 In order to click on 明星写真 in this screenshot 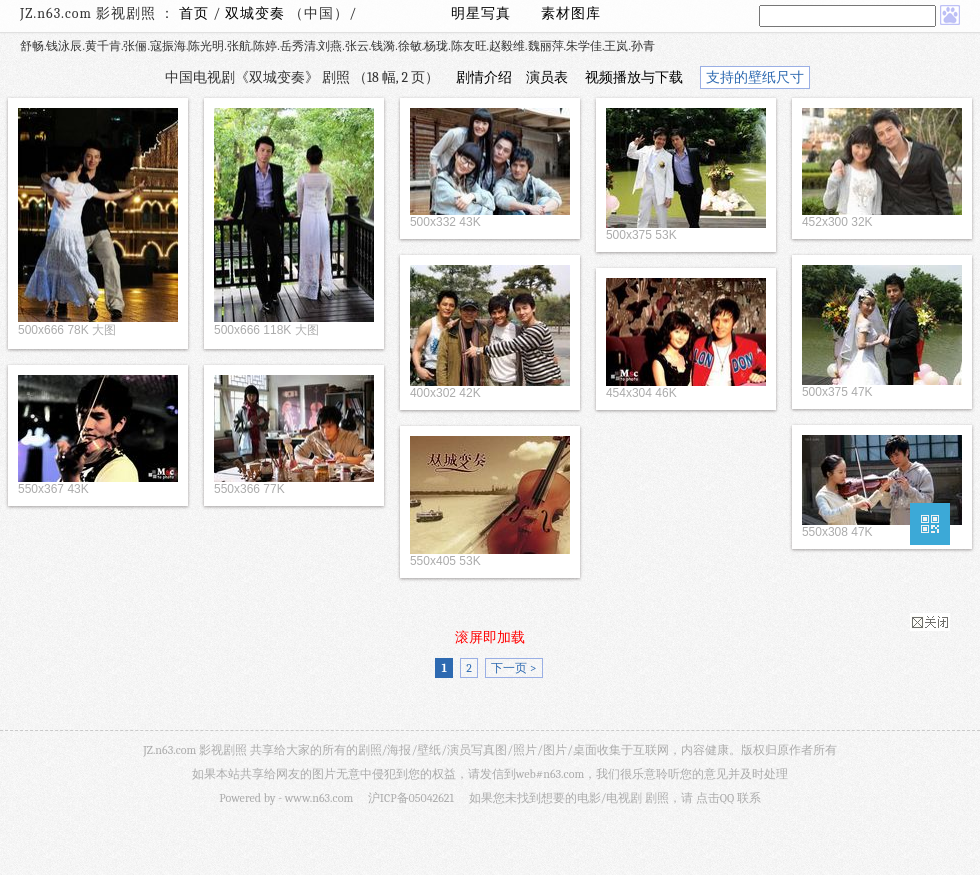, I will do `click(481, 13)`.